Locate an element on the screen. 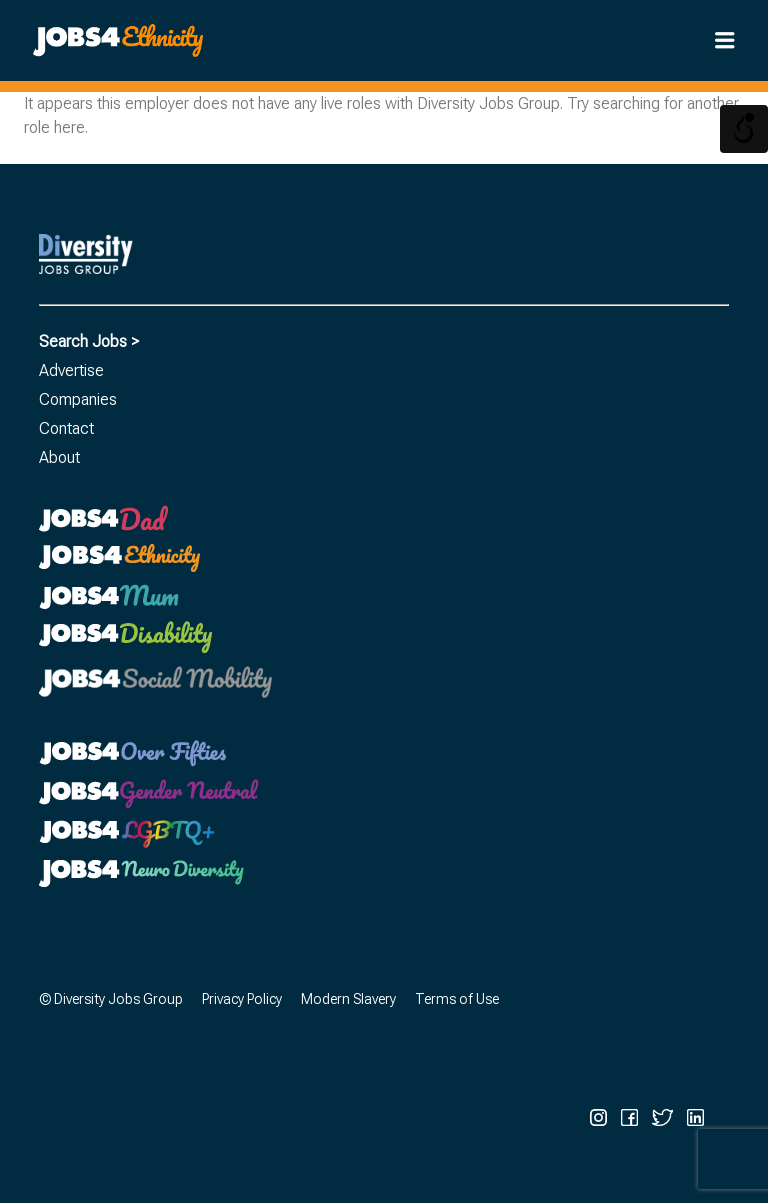 Image resolution: width=768 pixels, height=1203 pixels. Terms of Use is located at coordinates (457, 999).